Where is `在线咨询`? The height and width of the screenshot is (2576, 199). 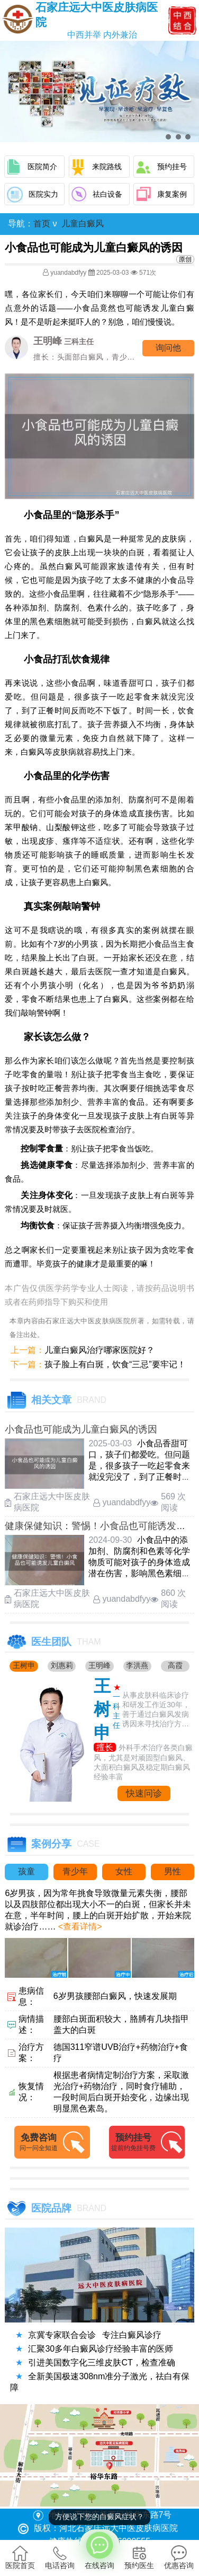 在线咨询 is located at coordinates (99, 2549).